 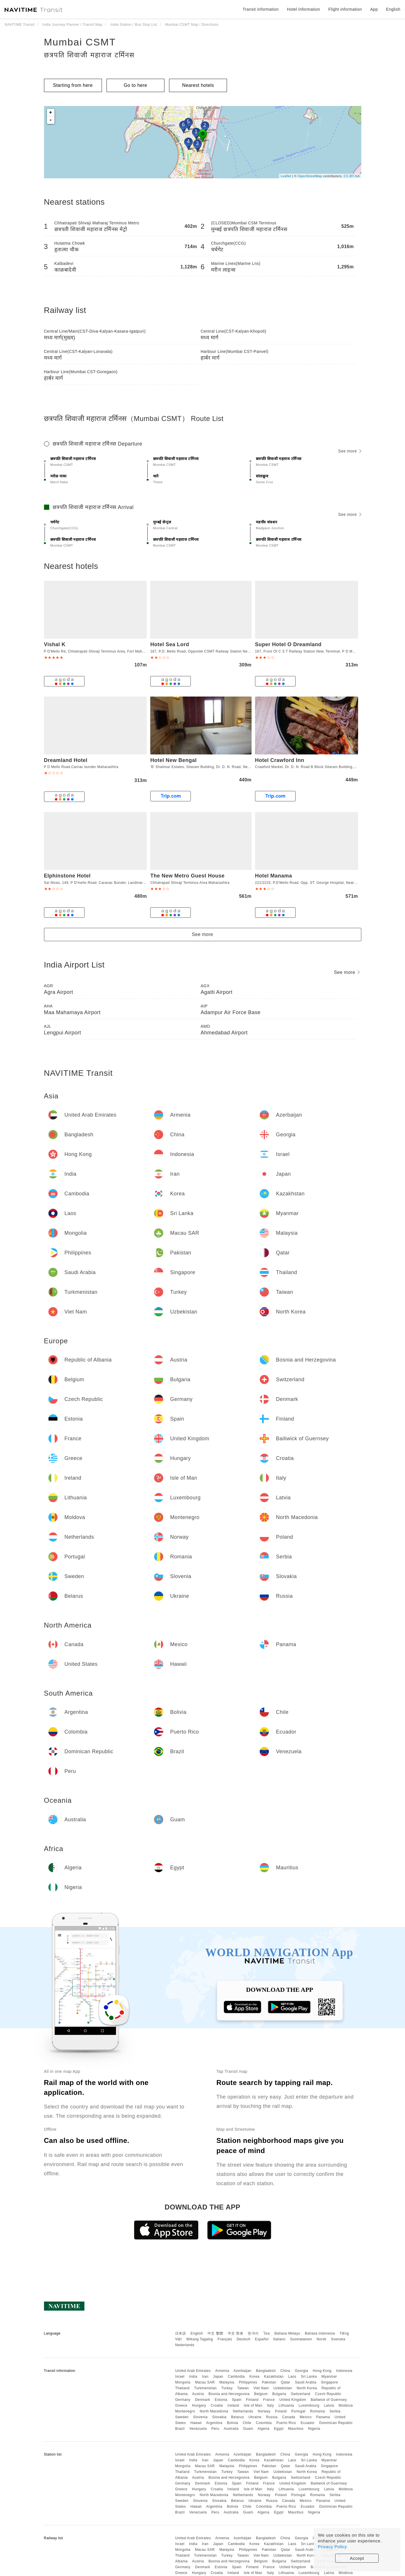 I want to click on Romania, so click(x=317, y=2411).